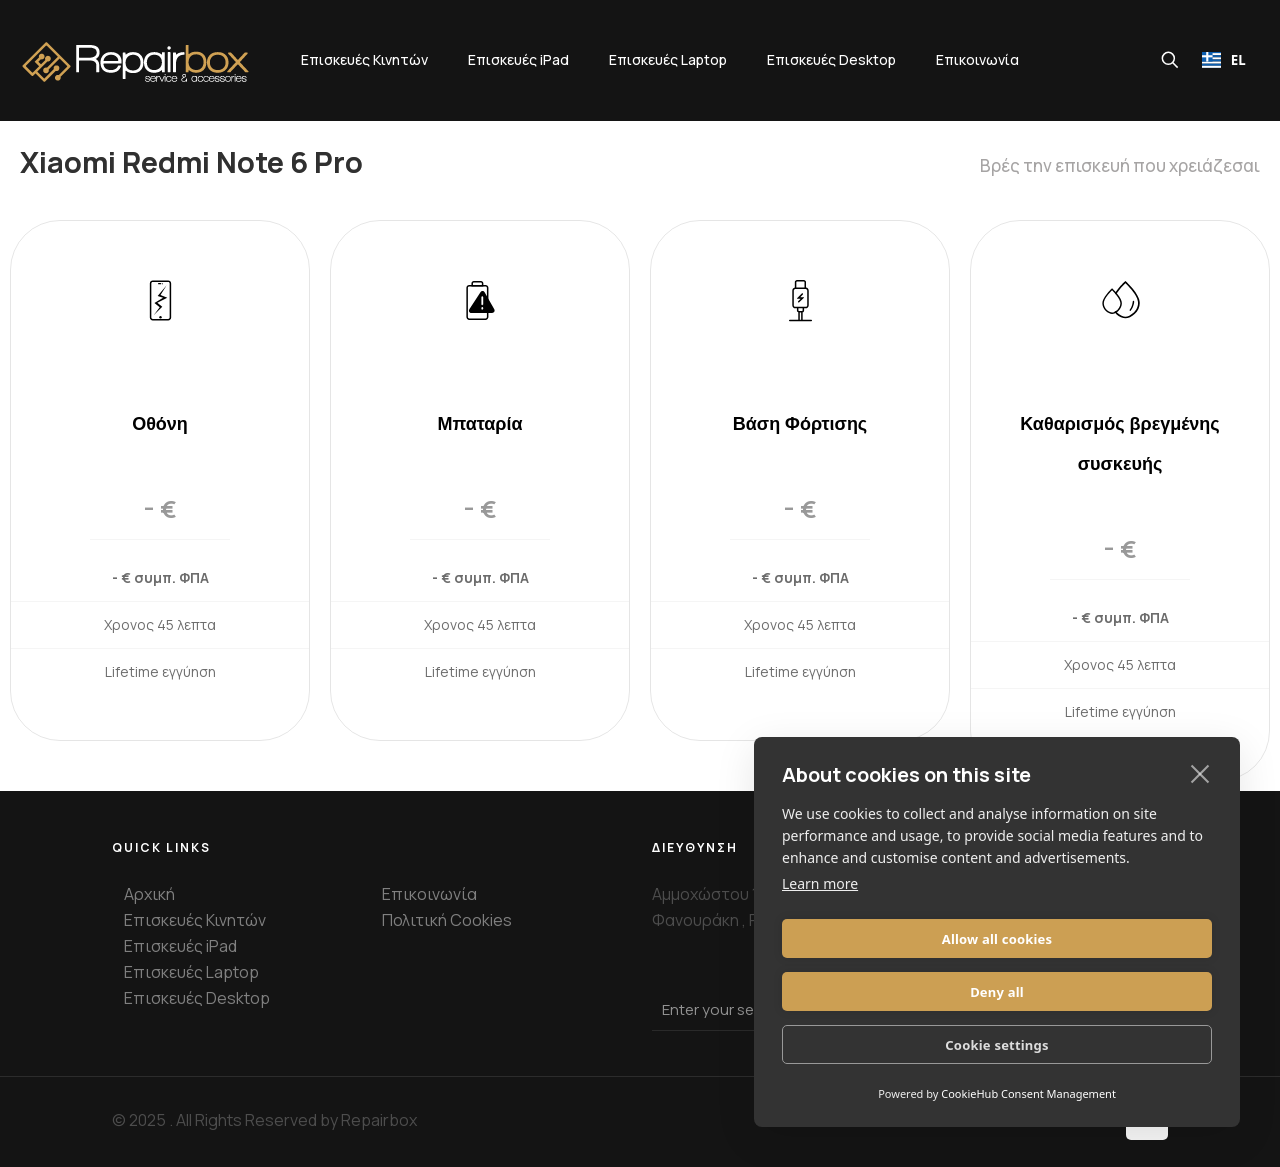  I want to click on Επισκευές iPad, so click(180, 946).